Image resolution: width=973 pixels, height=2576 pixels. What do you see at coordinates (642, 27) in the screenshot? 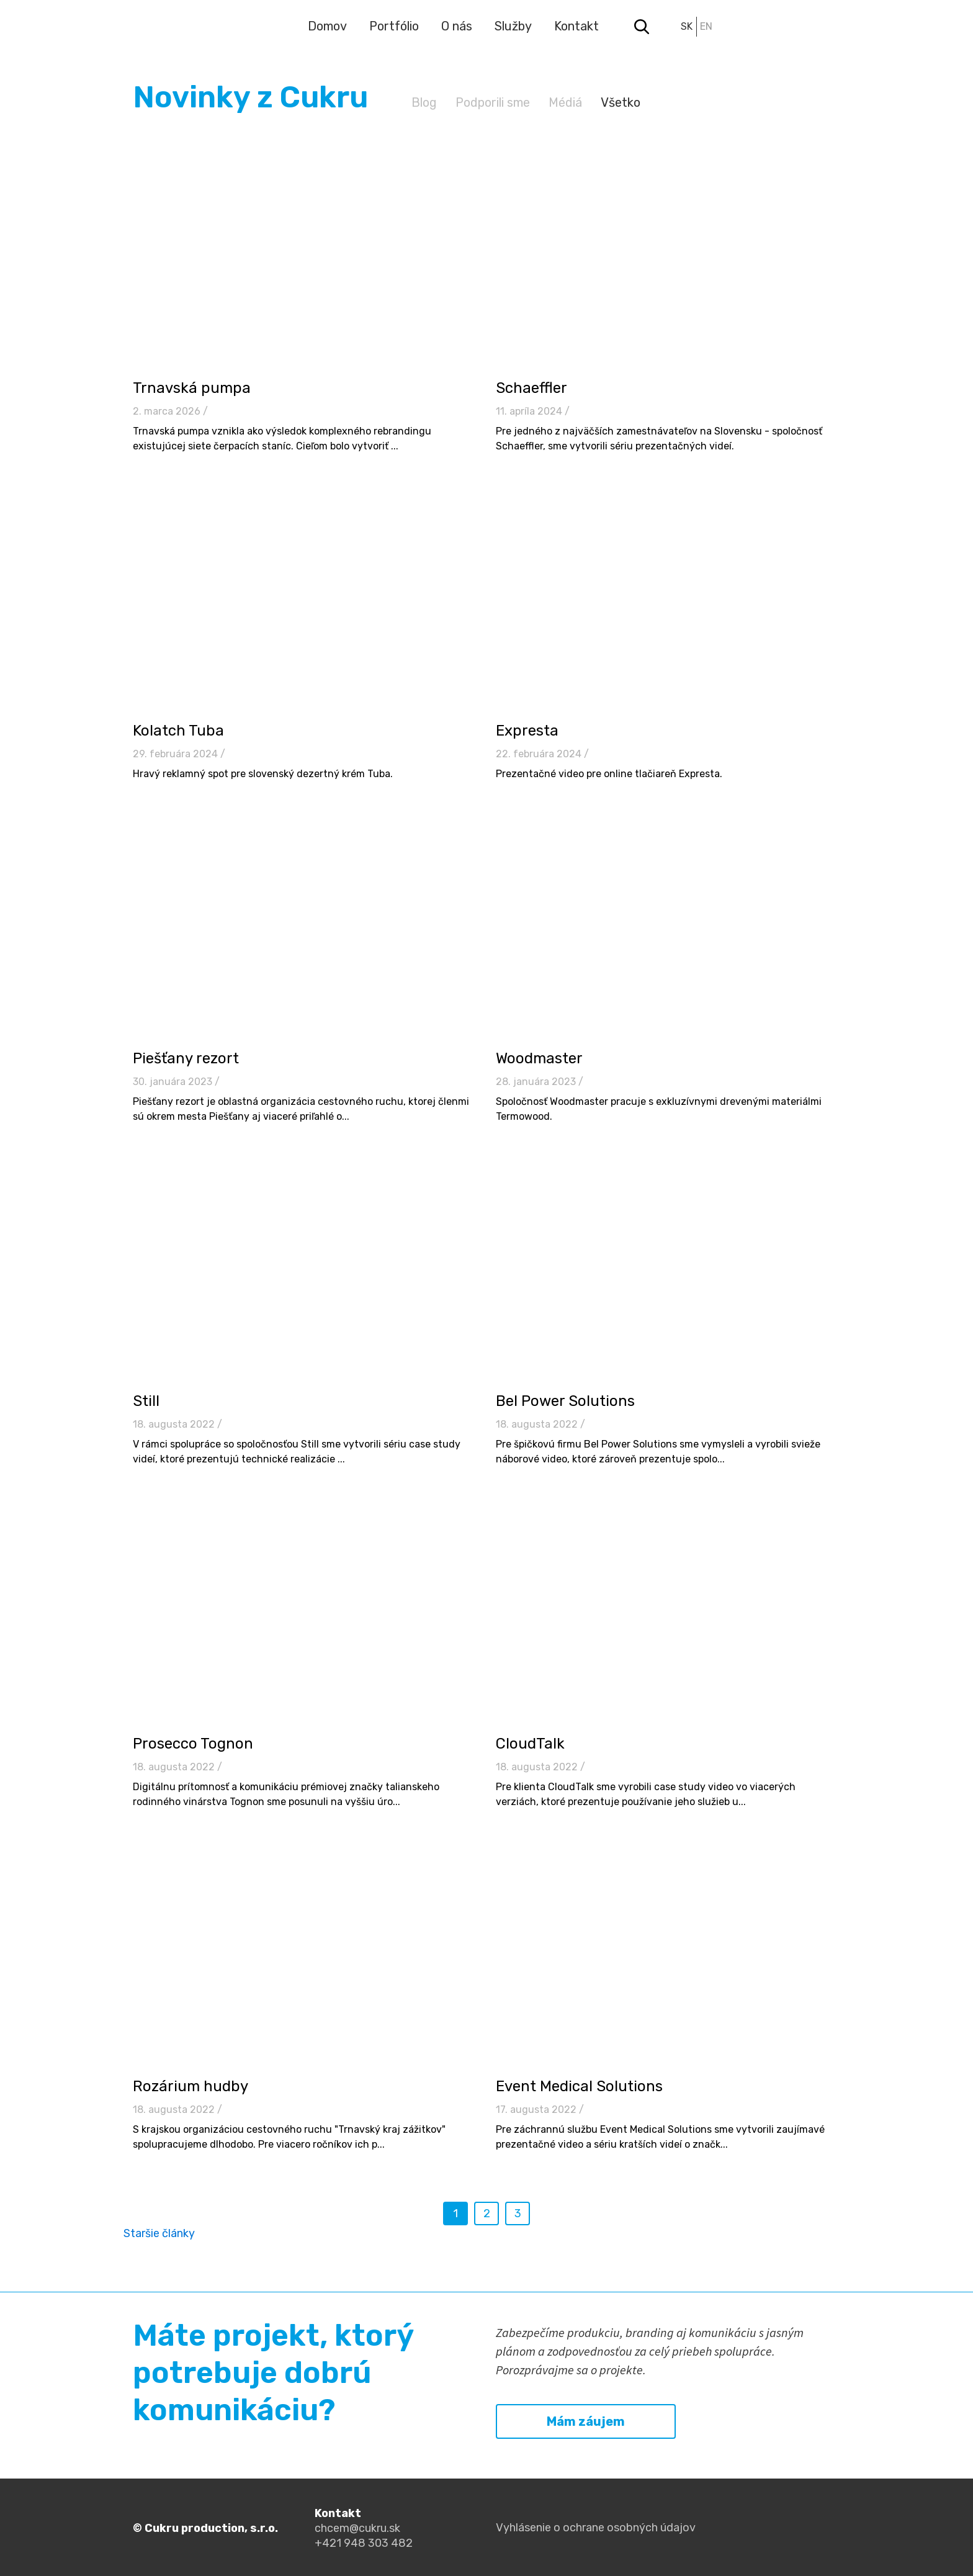
I see `Search toggler` at bounding box center [642, 27].